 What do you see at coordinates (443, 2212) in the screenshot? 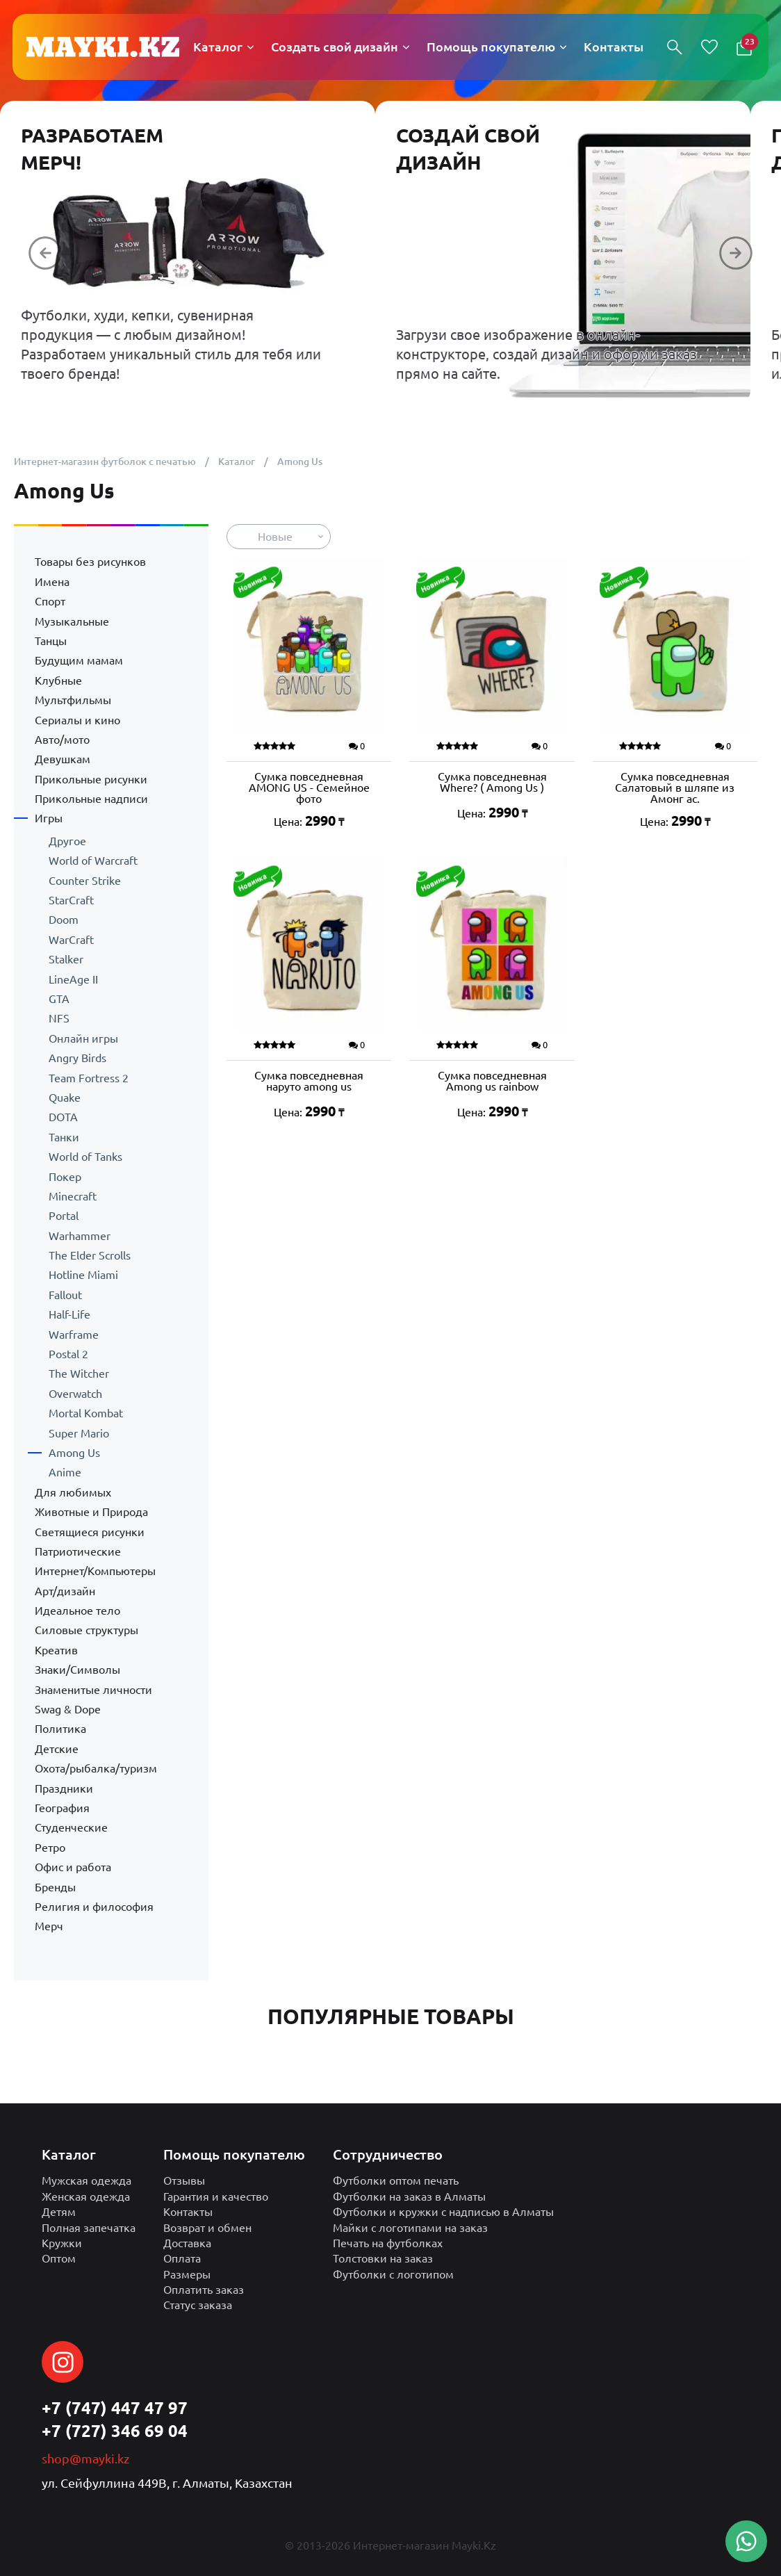
I see `Футболки и кружки с надписью в Алматы` at bounding box center [443, 2212].